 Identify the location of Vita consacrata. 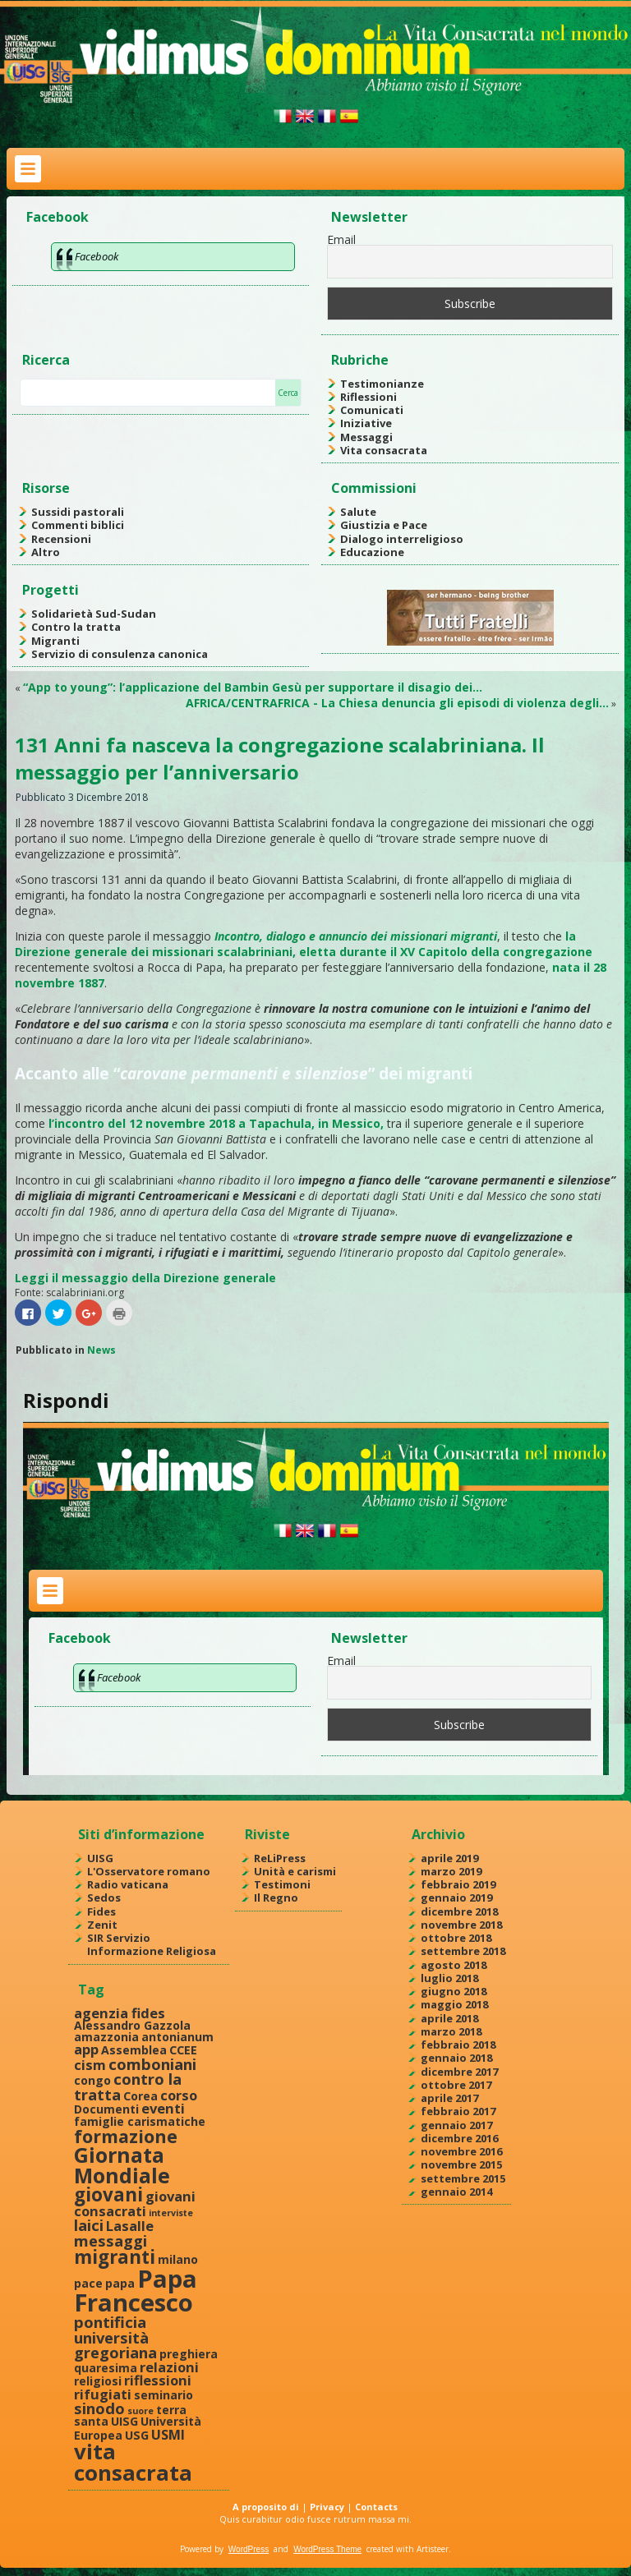
(383, 450).